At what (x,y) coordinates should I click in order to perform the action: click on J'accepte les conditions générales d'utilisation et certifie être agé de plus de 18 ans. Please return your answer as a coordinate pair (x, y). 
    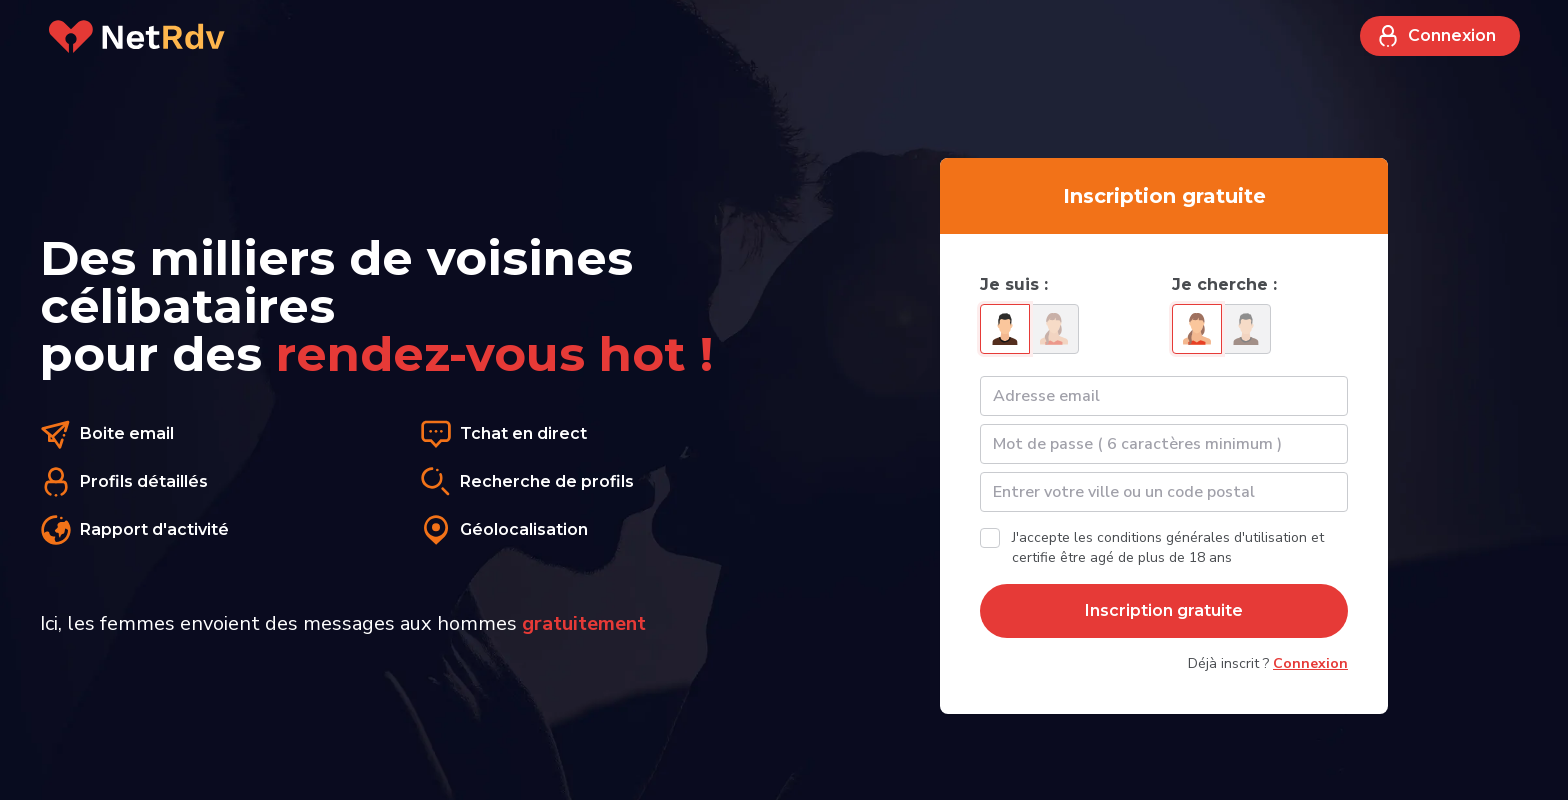
    Looking at the image, I should click on (1168, 547).